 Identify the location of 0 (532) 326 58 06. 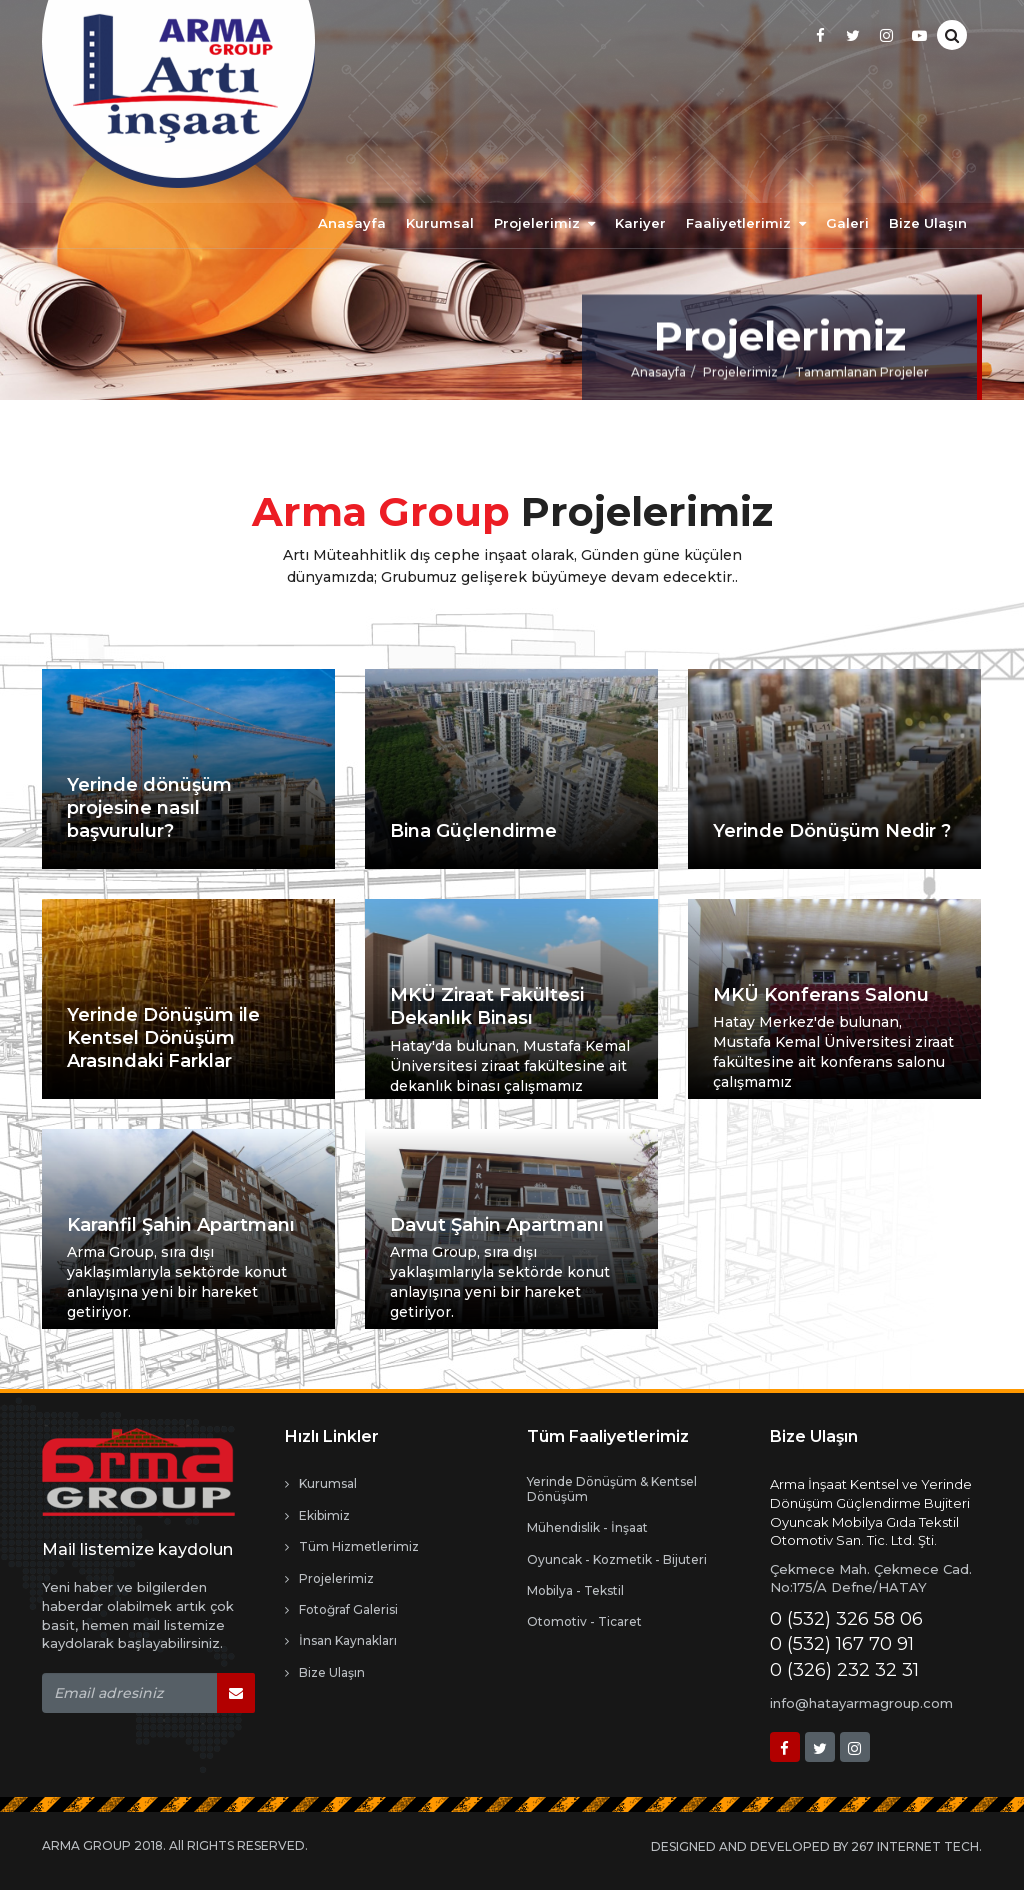
(846, 1619).